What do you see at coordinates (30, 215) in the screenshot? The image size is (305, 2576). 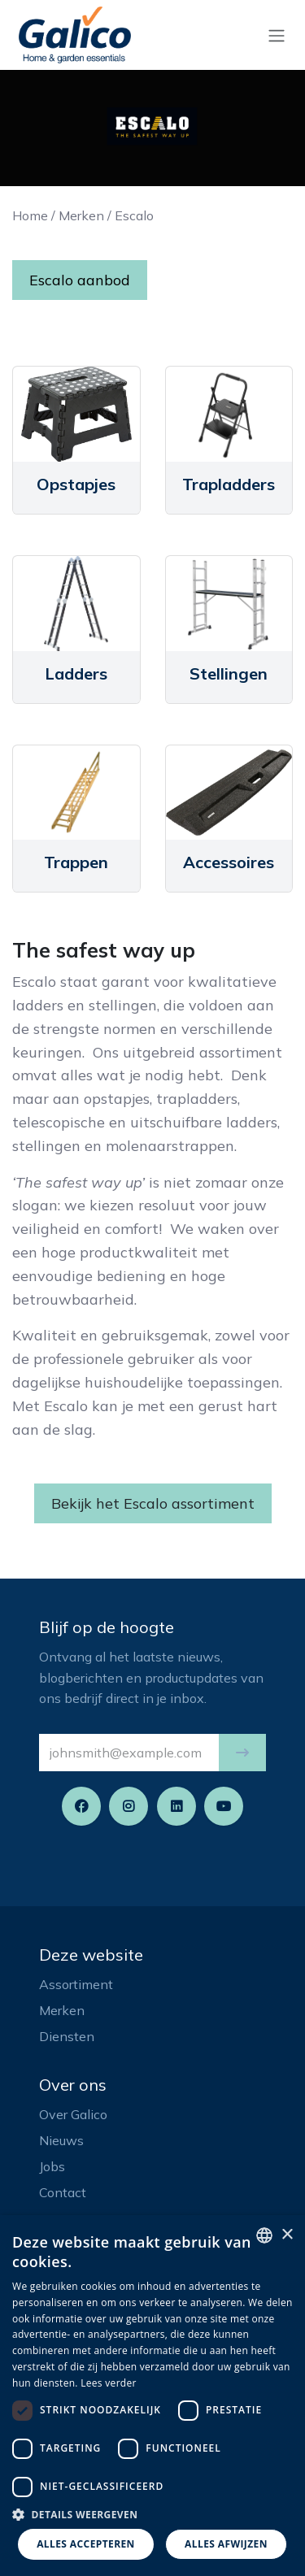 I see `Home` at bounding box center [30, 215].